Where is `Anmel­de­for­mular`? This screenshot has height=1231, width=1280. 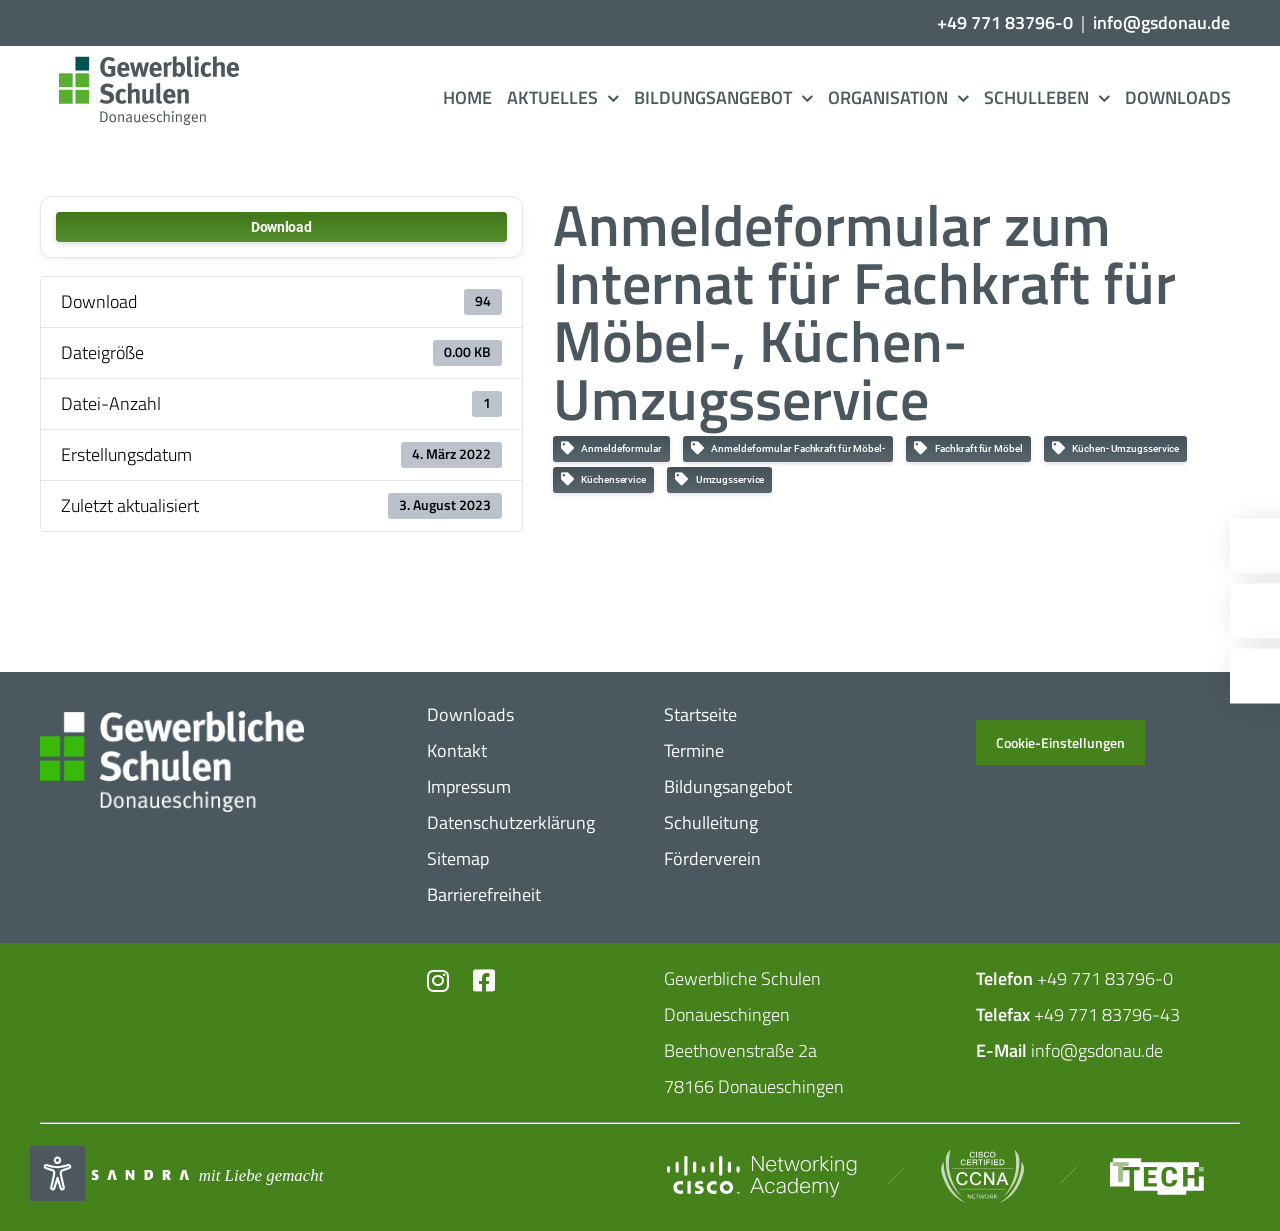 Anmel­de­for­mular is located at coordinates (611, 448).